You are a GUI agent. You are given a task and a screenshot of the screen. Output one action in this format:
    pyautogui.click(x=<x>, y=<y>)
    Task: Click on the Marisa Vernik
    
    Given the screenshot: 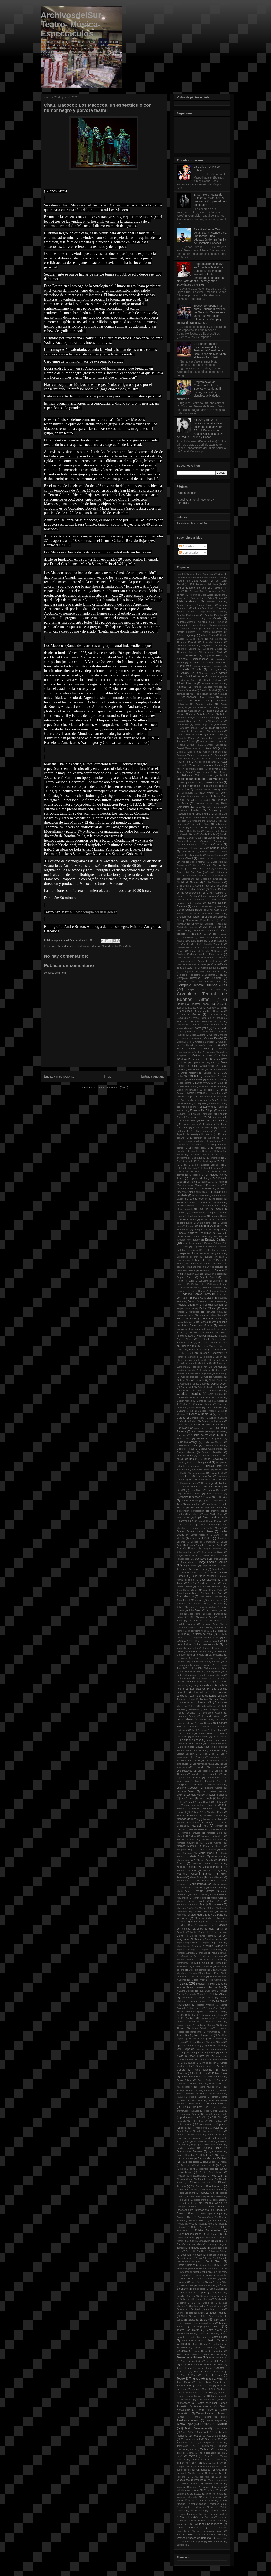 What is the action you would take?
    pyautogui.click(x=220, y=1884)
    